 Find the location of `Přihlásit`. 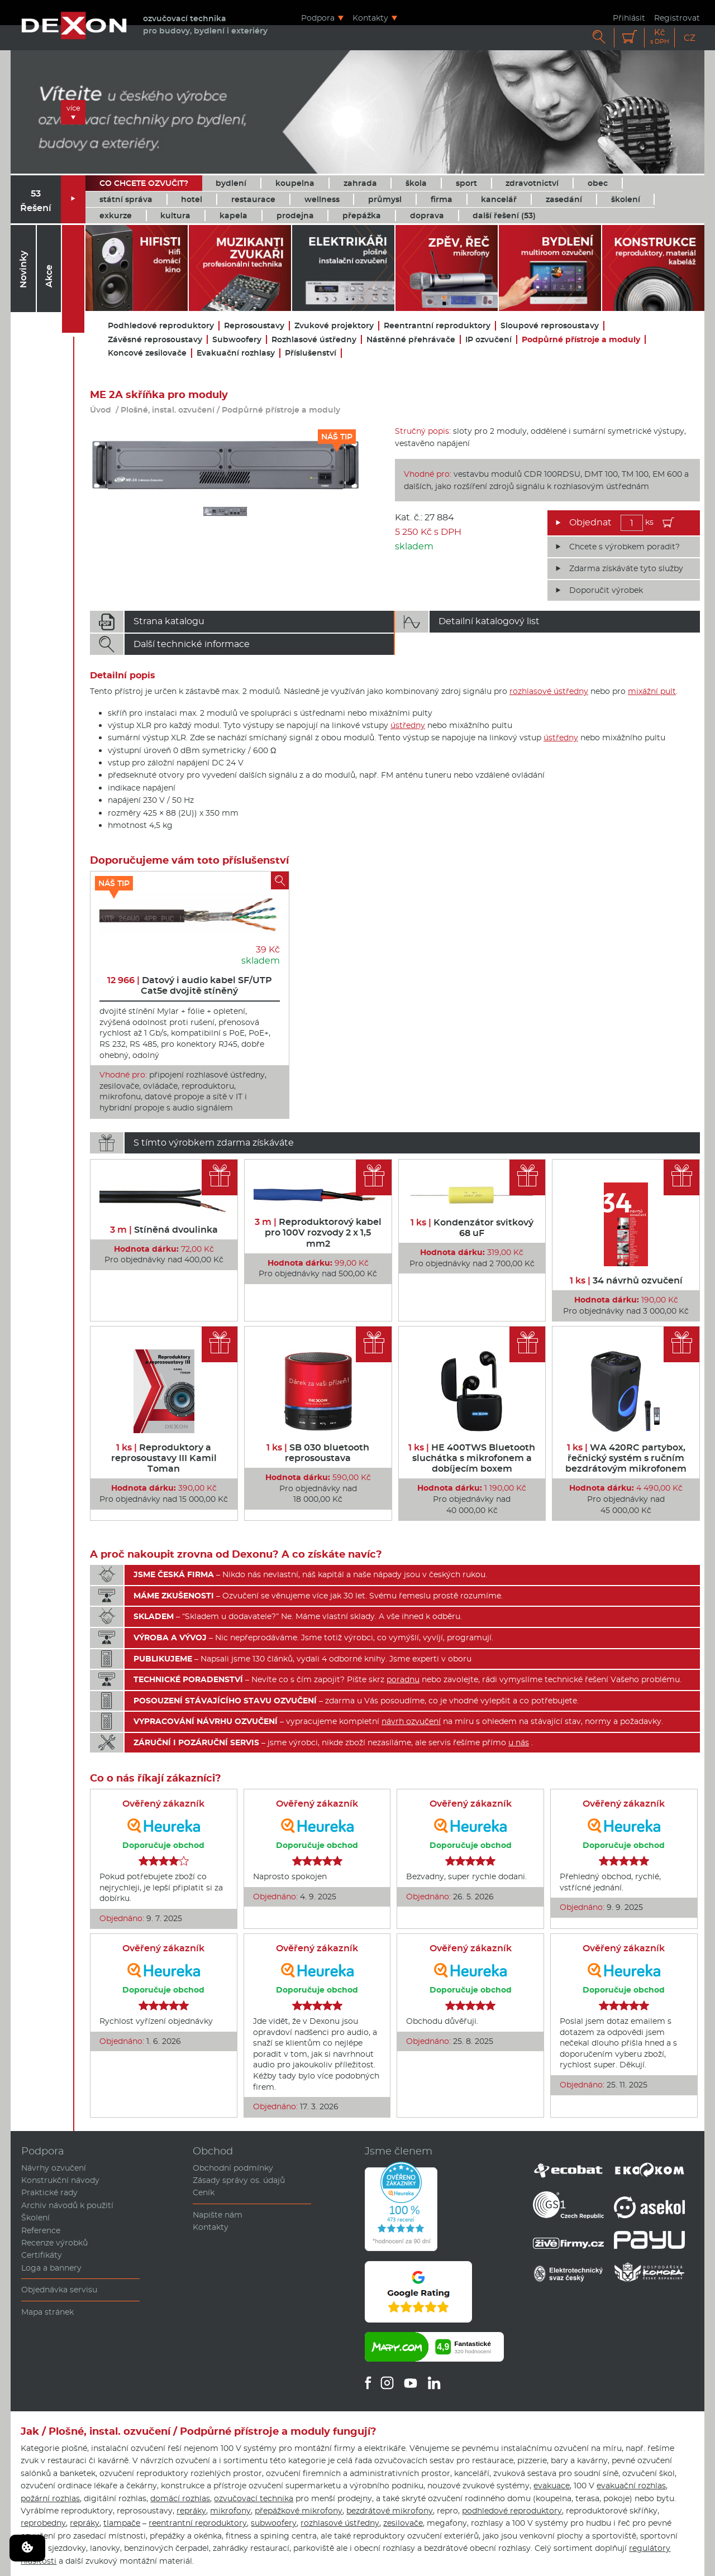

Přihlásit is located at coordinates (629, 17).